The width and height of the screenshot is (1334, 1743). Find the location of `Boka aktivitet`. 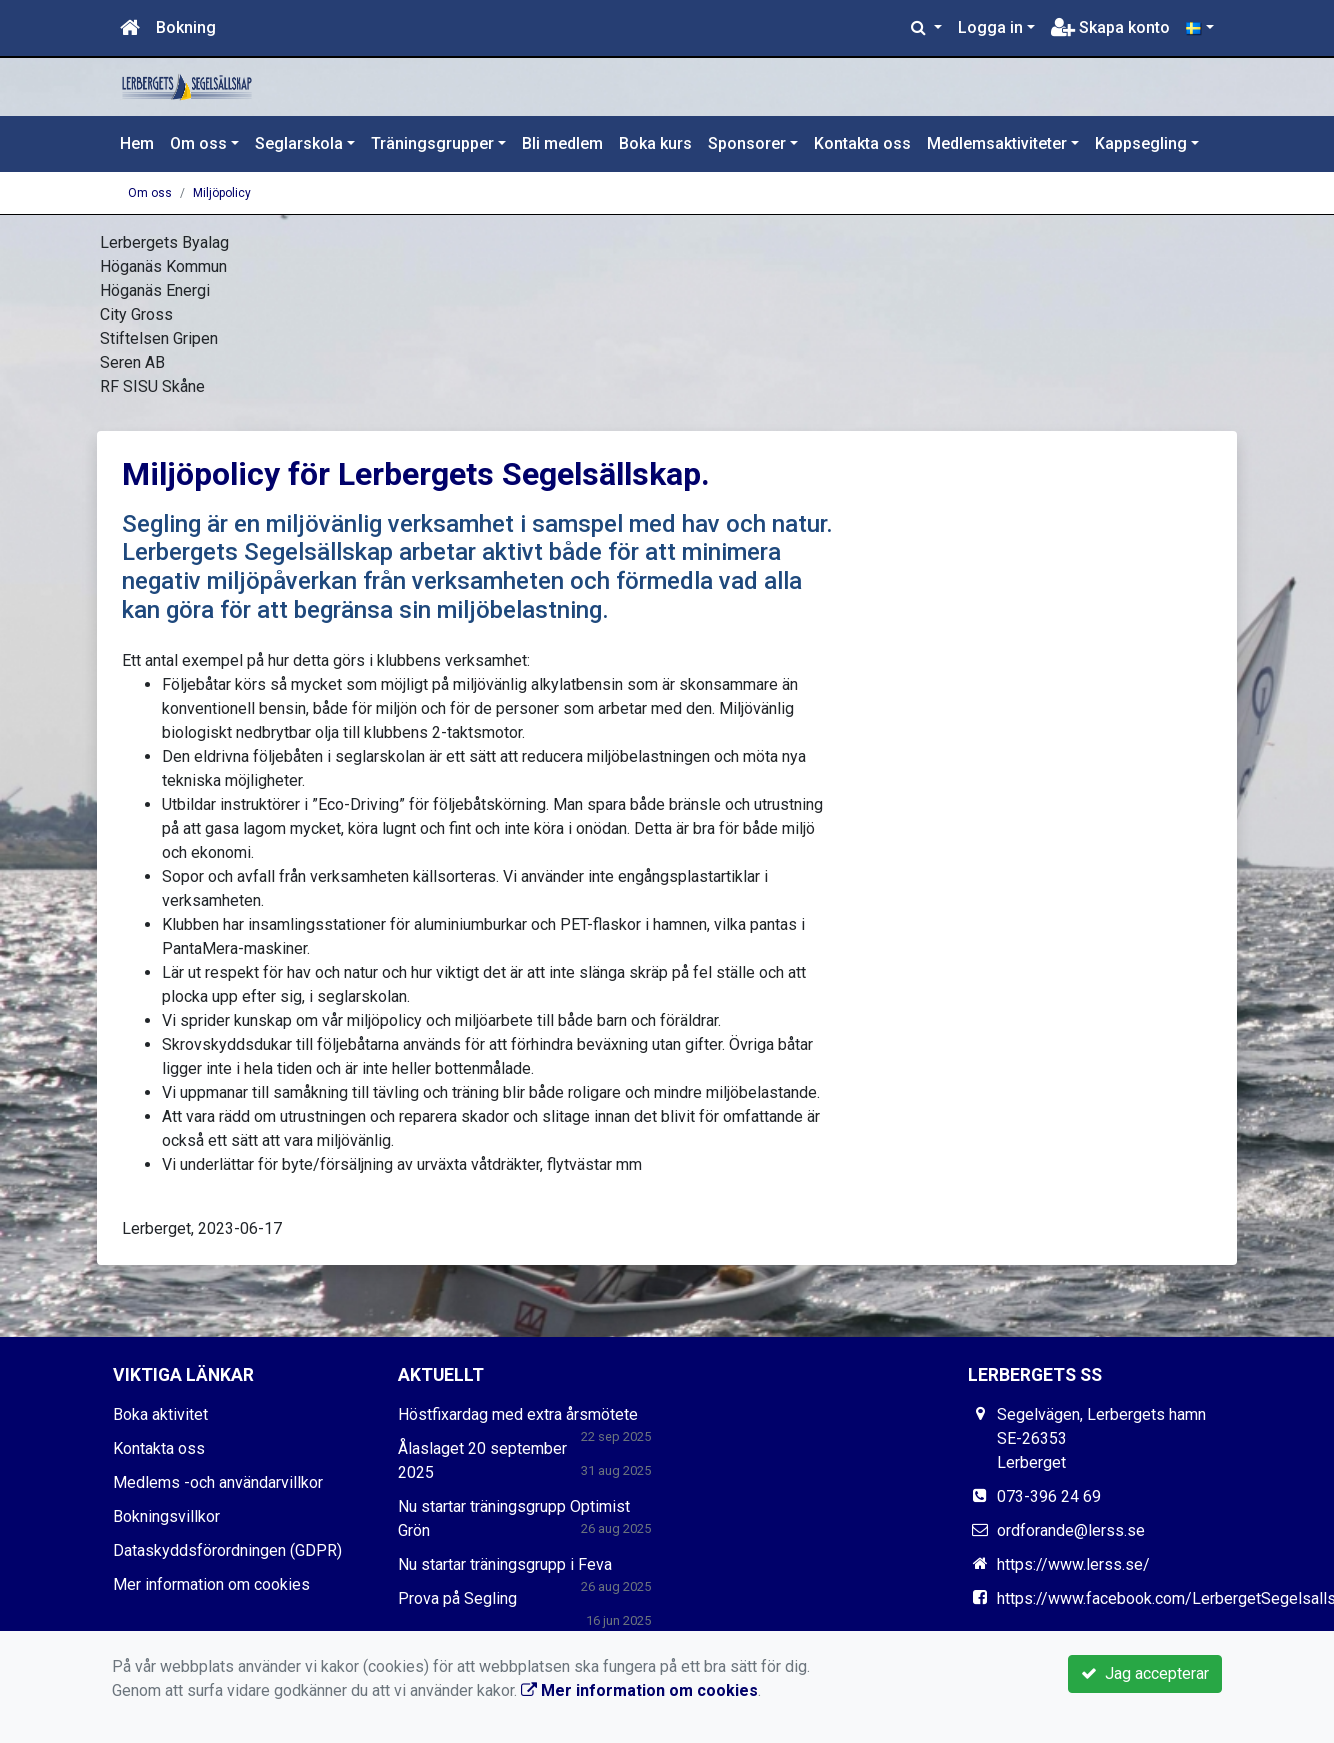

Boka aktivitet is located at coordinates (160, 1414).